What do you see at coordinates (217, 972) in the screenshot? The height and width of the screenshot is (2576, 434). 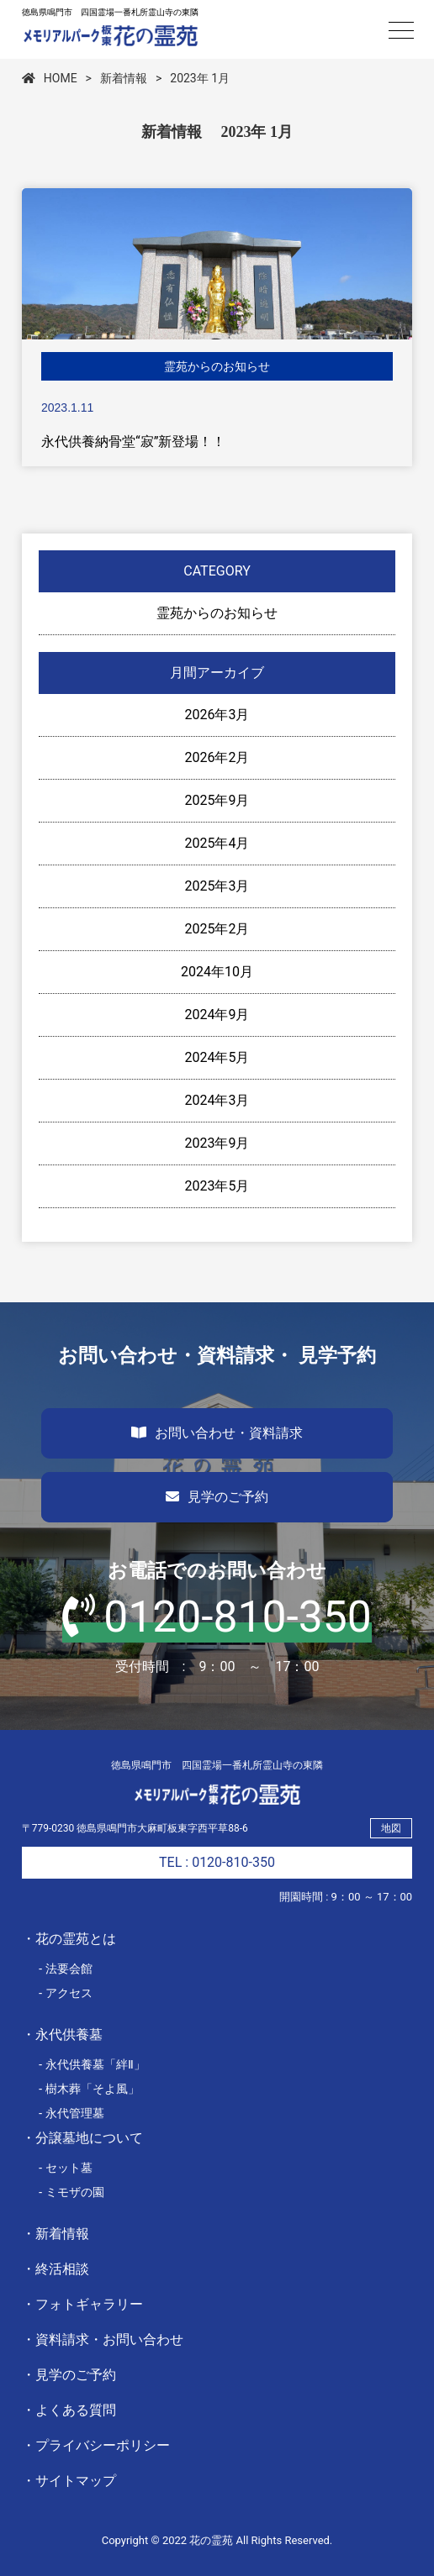 I see `2024年10月` at bounding box center [217, 972].